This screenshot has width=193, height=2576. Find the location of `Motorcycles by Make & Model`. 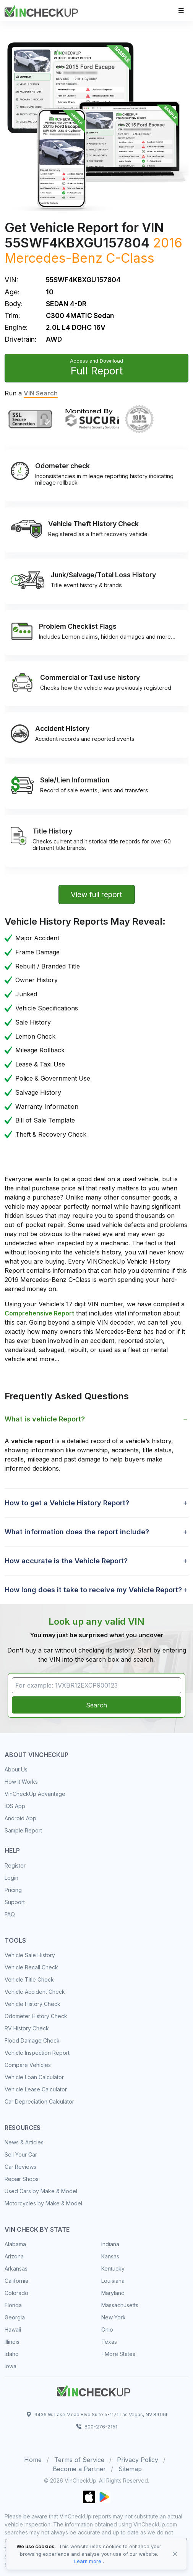

Motorcycles by Make & Model is located at coordinates (43, 2203).